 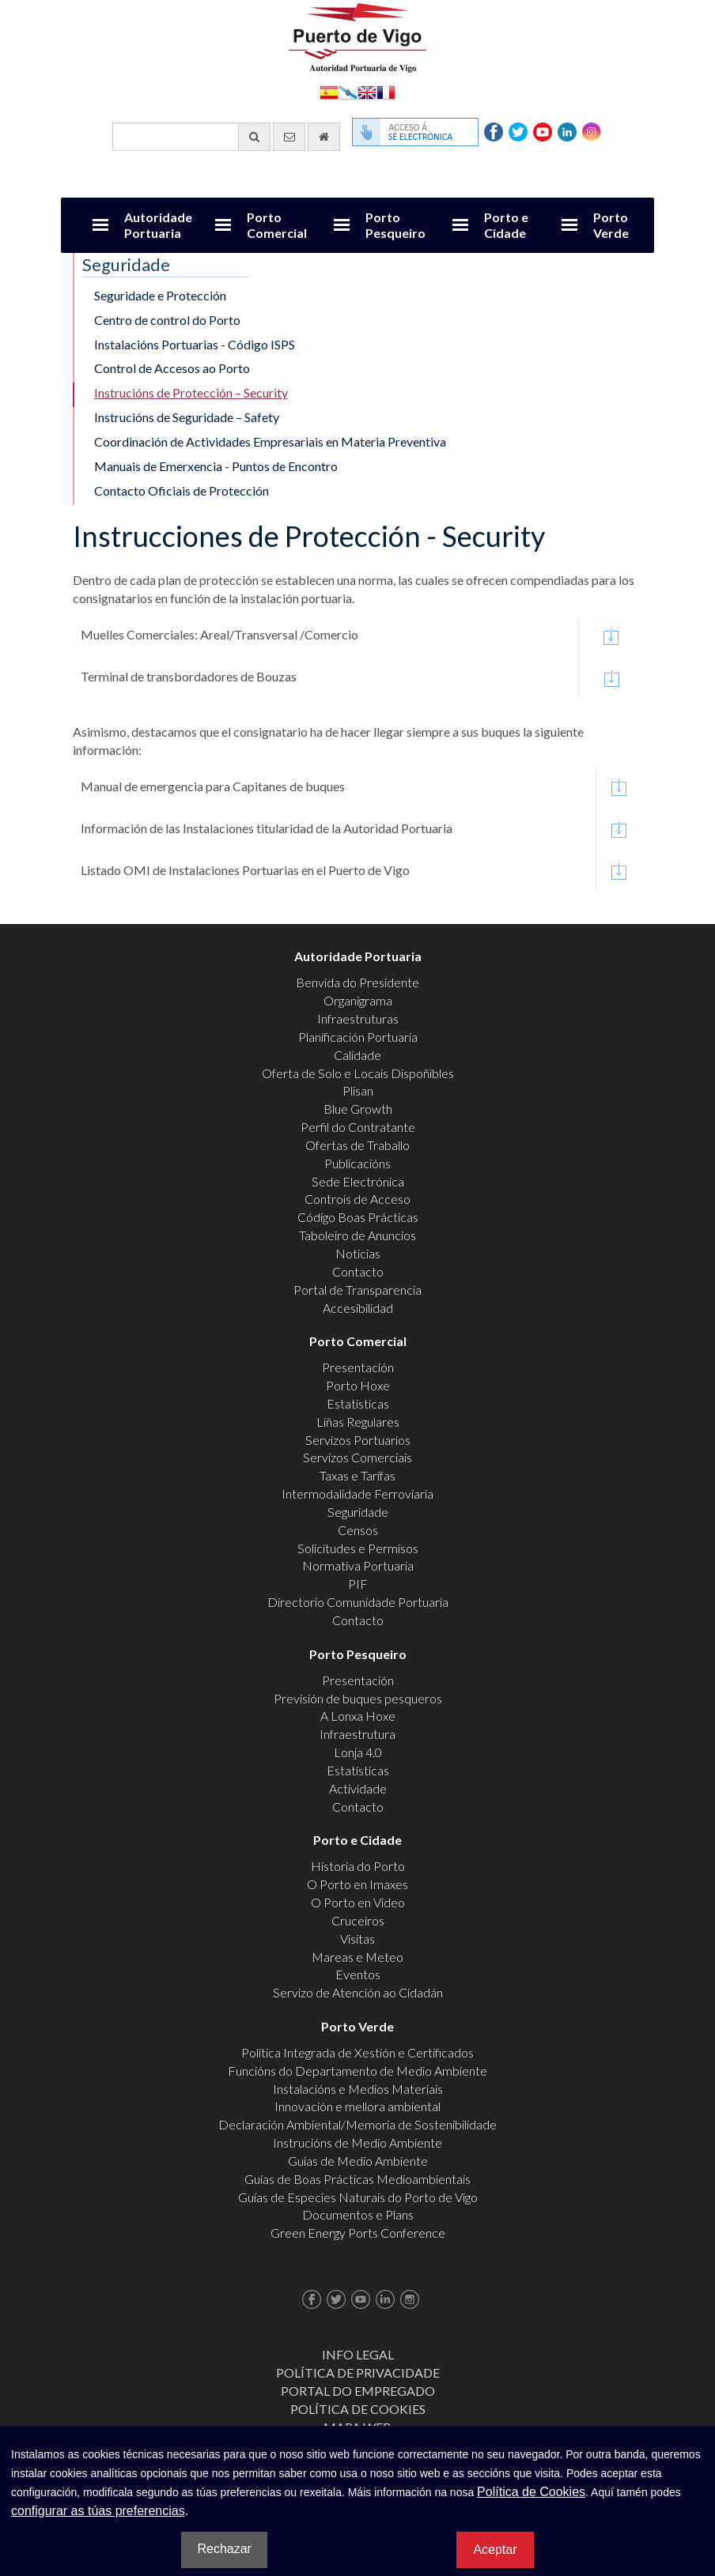 What do you see at coordinates (181, 490) in the screenshot?
I see `Contacto Oficiais de Protección` at bounding box center [181, 490].